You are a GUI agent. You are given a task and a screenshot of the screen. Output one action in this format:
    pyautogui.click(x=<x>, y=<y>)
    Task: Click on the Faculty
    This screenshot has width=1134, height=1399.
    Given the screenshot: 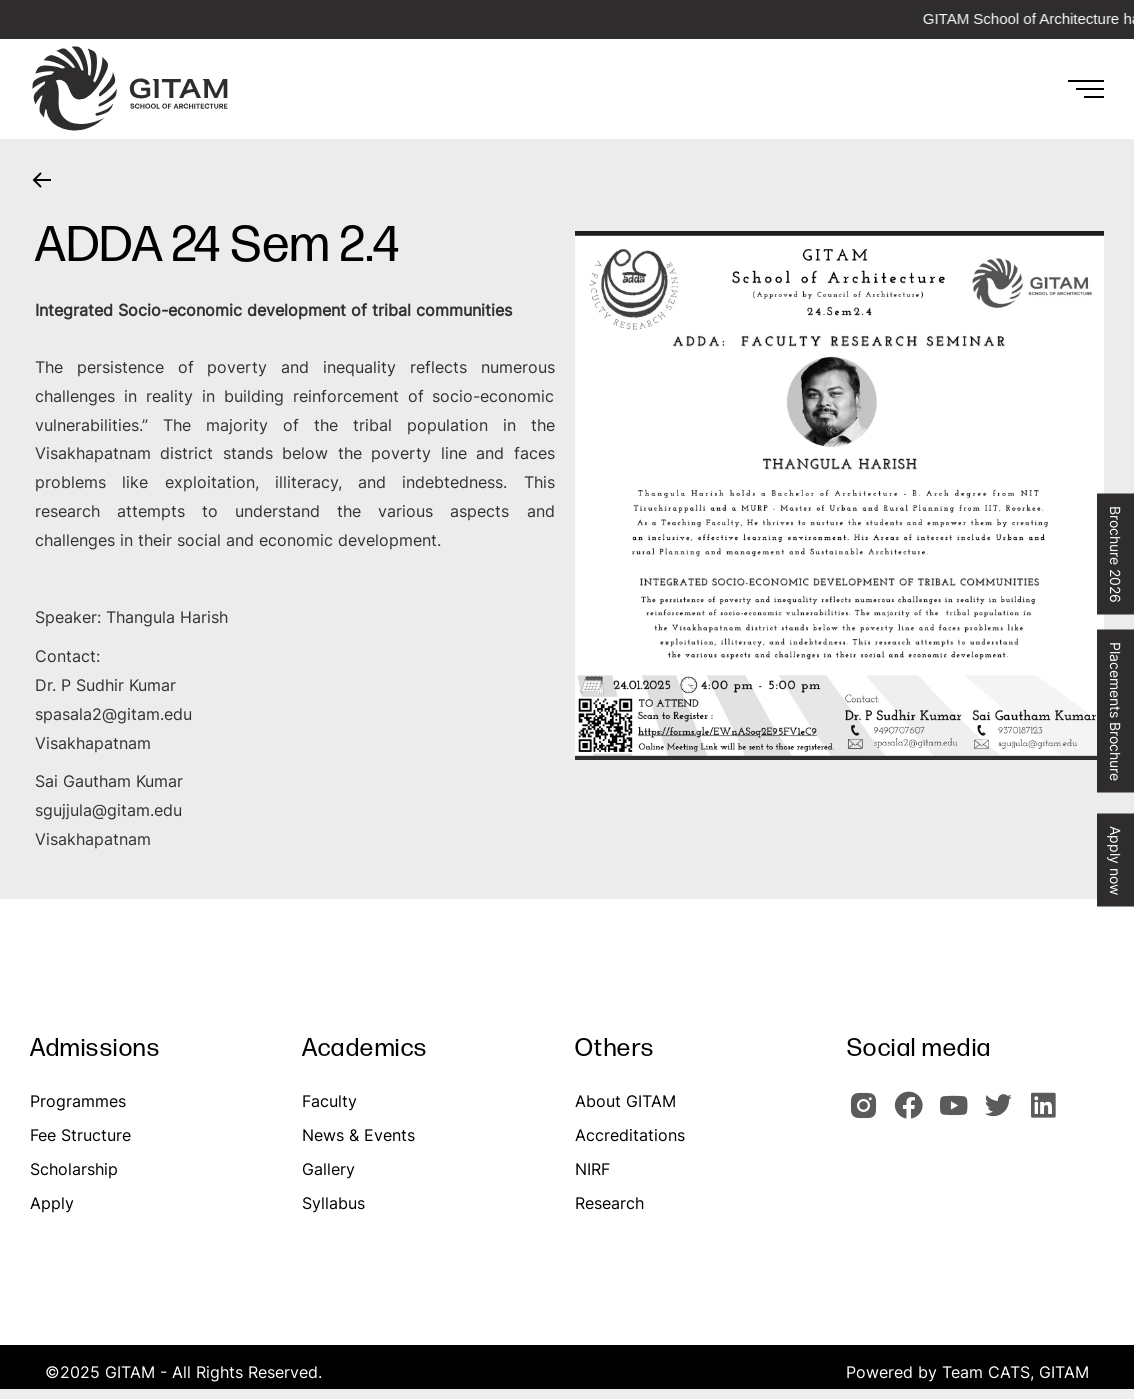 What is the action you would take?
    pyautogui.click(x=329, y=1101)
    